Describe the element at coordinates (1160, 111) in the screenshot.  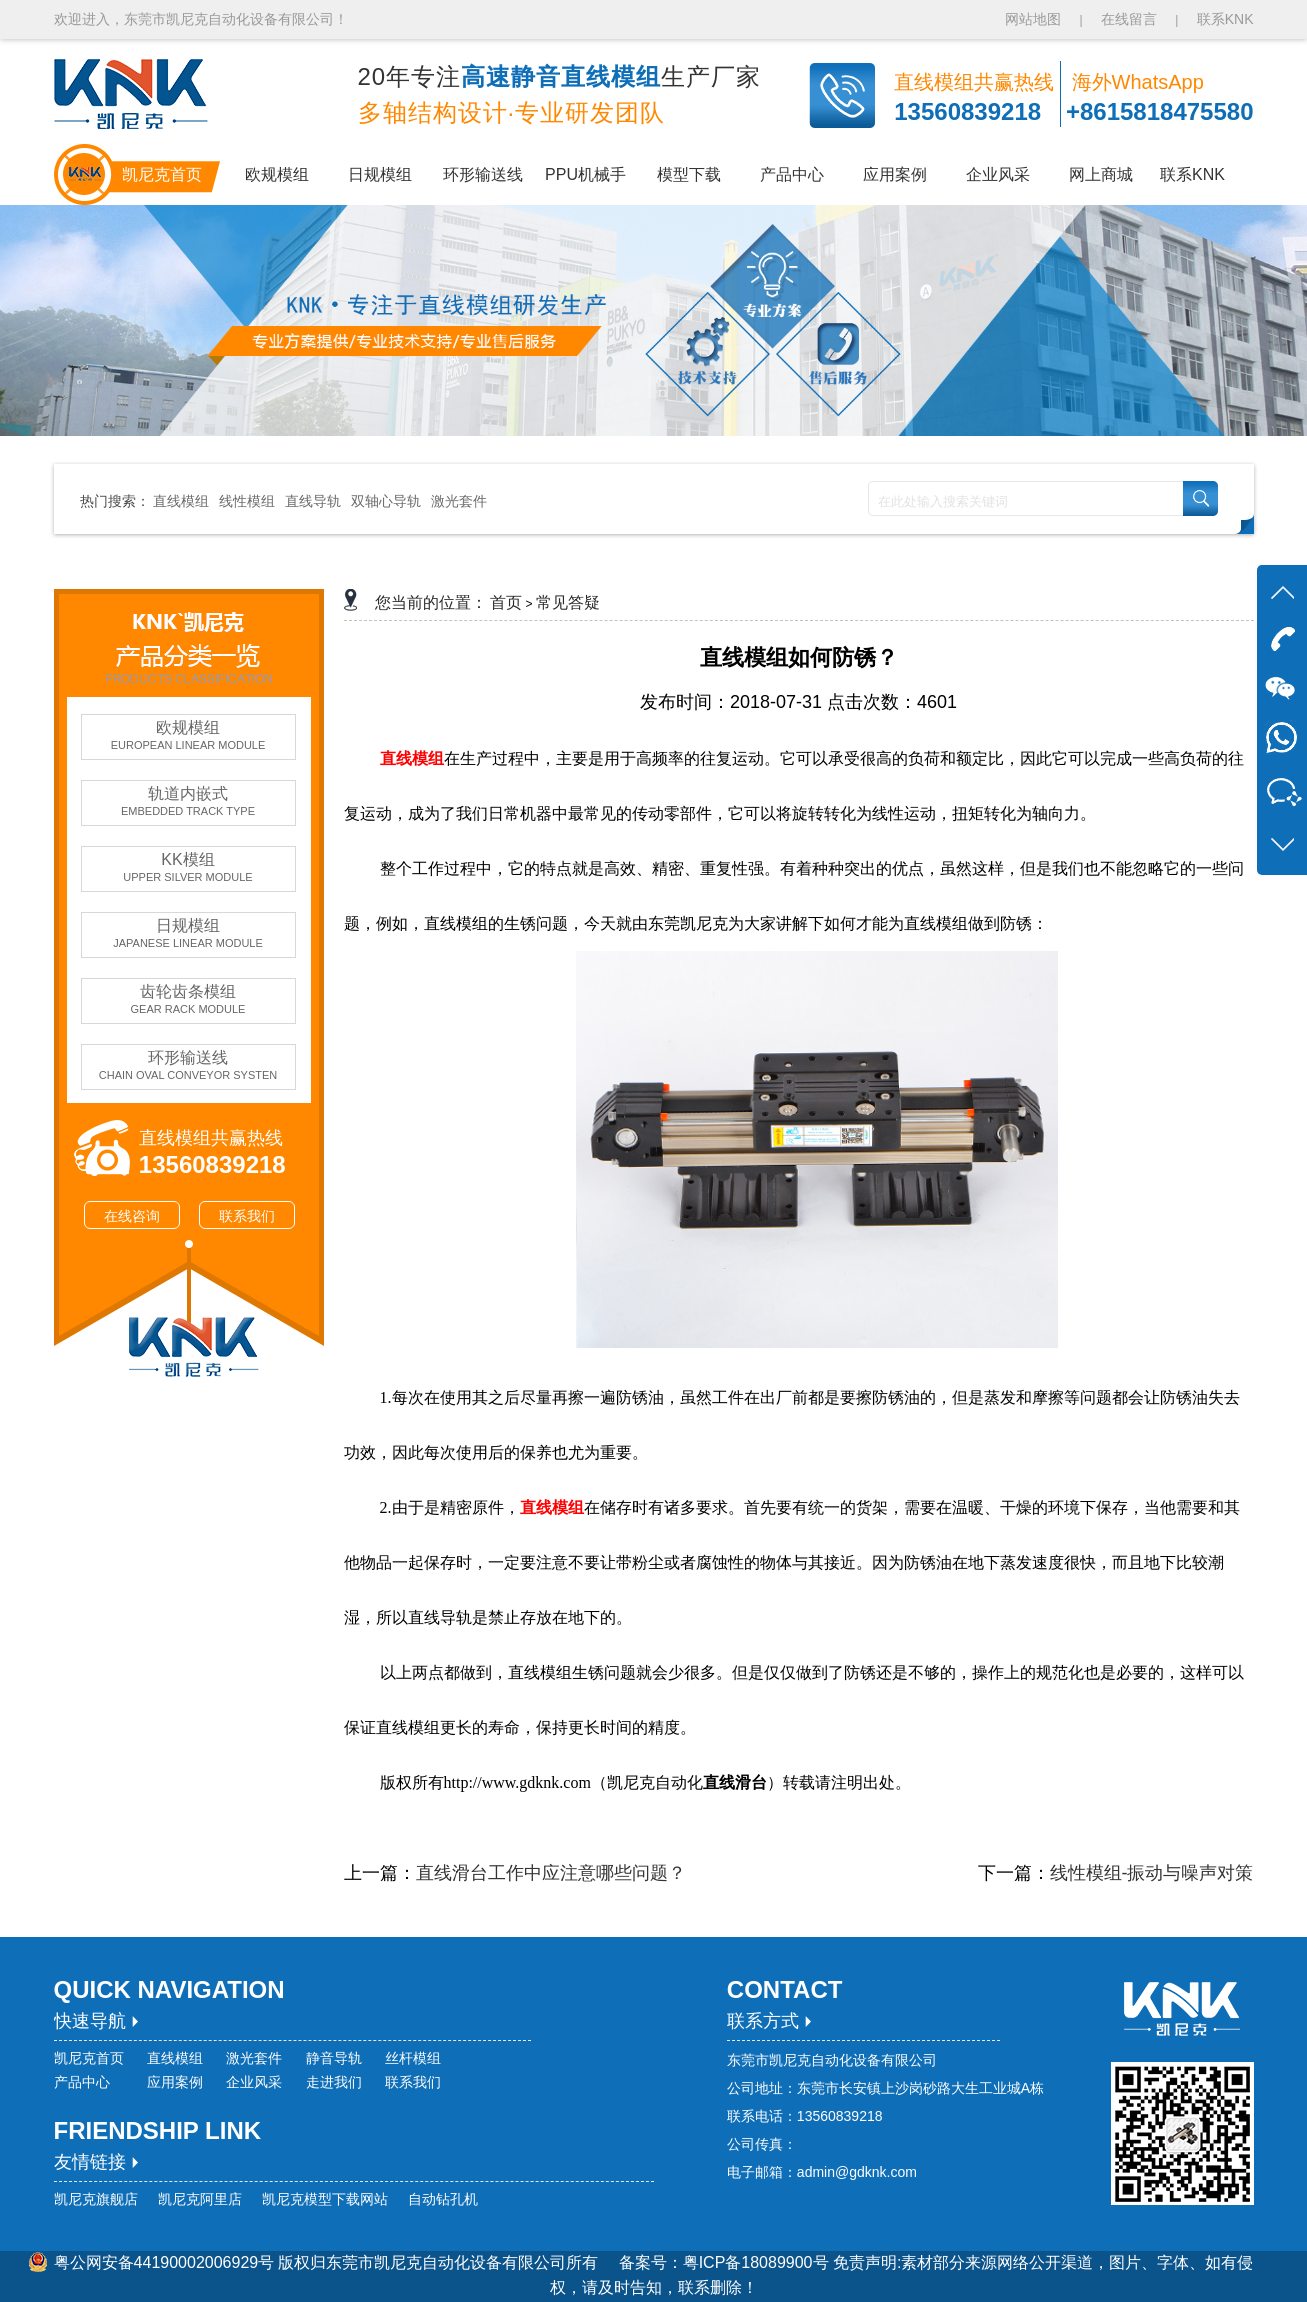
I see `+8615818475580` at that location.